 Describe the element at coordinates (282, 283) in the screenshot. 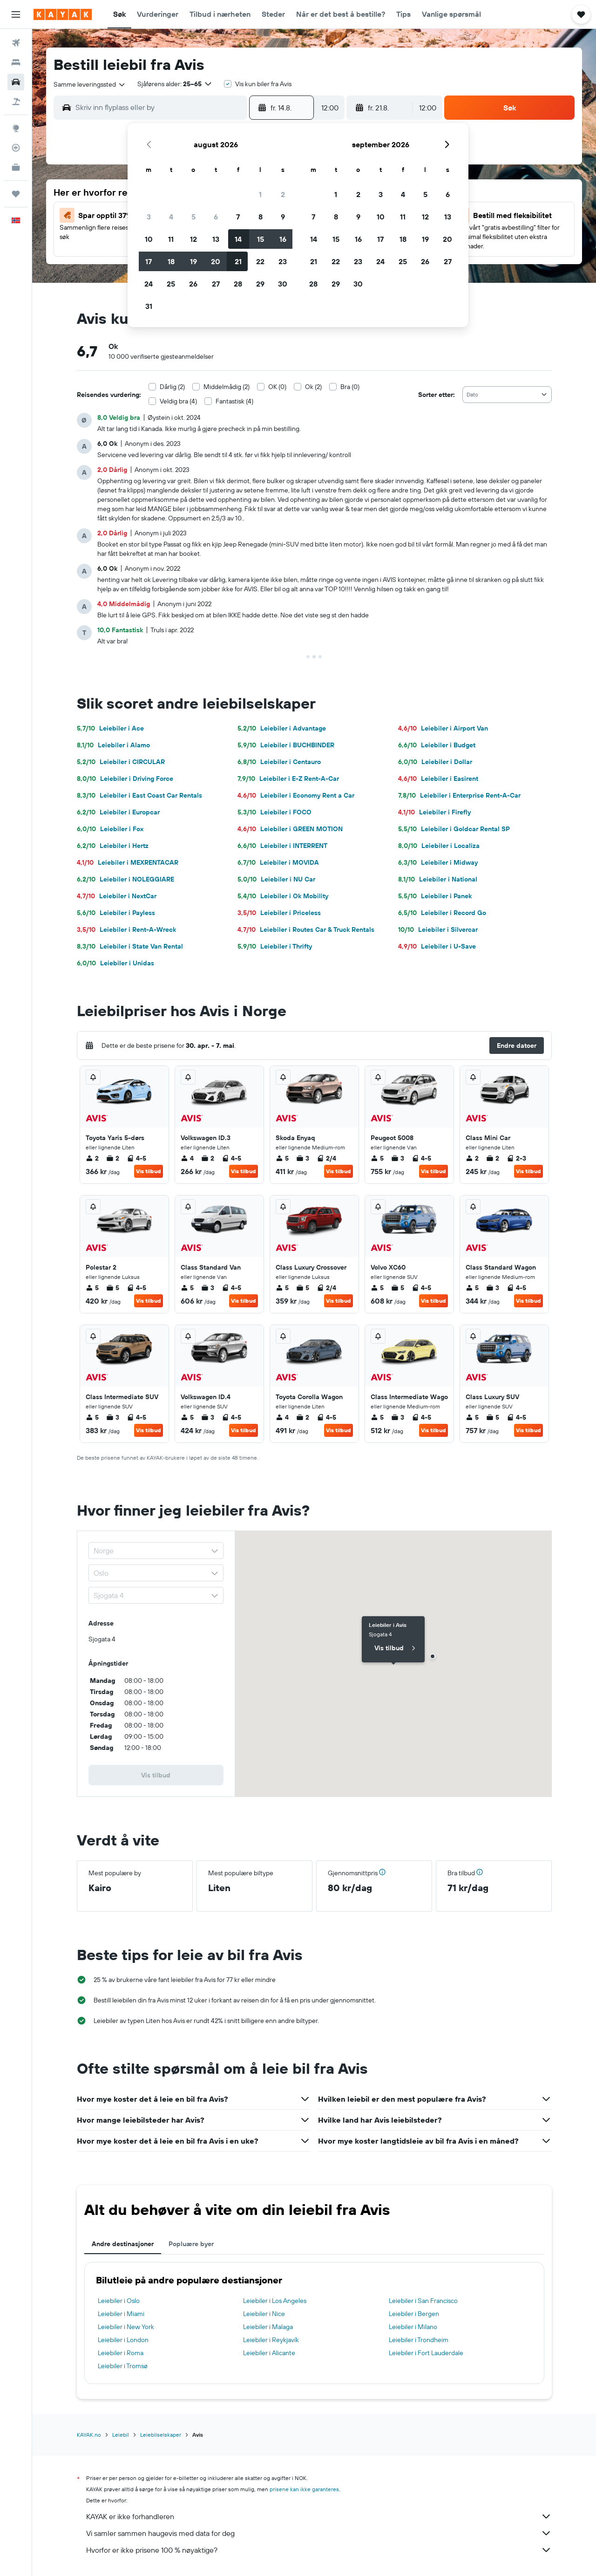

I see `30 [button]` at that location.